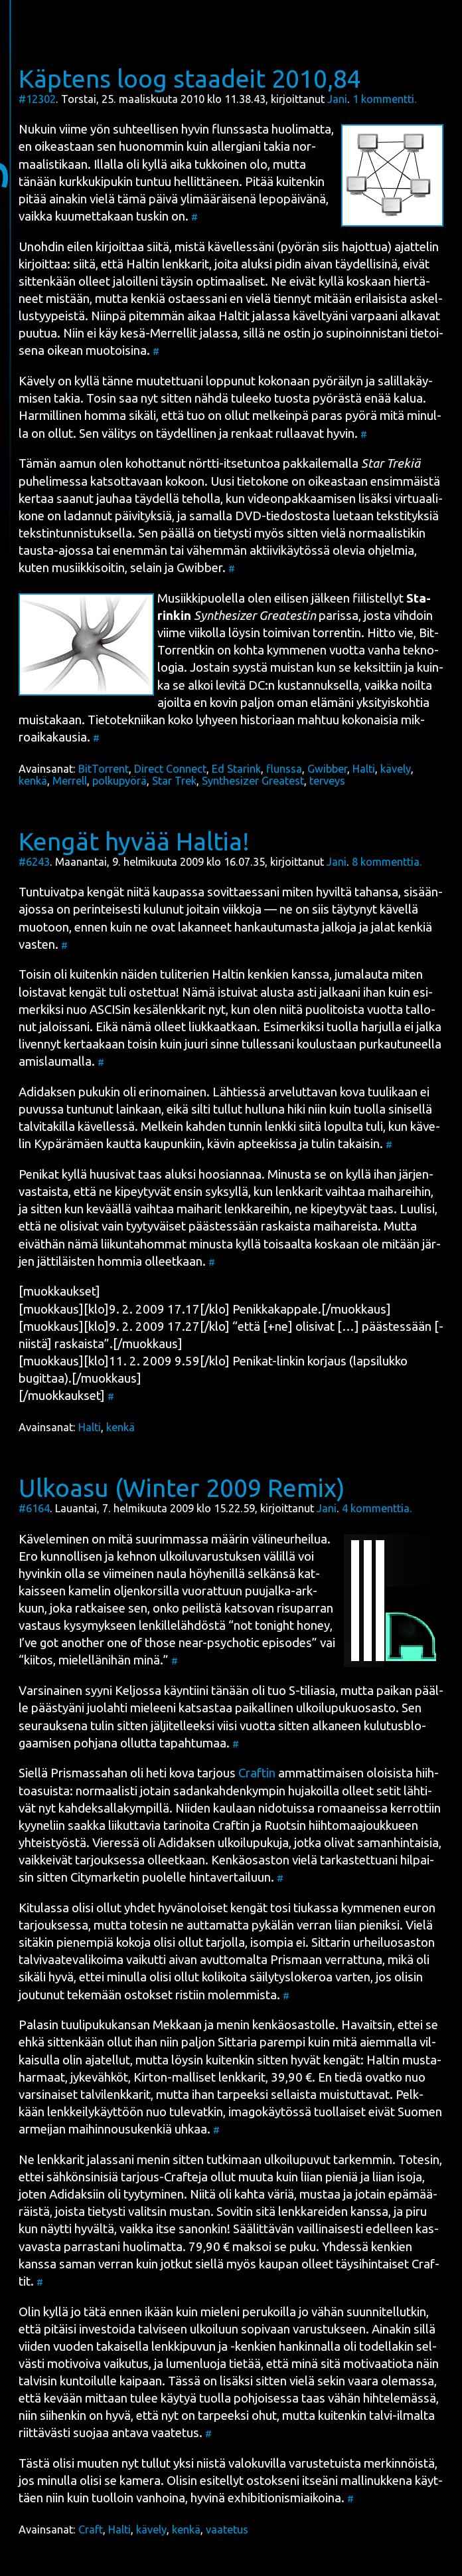 The image size is (462, 2576). What do you see at coordinates (261, 685) in the screenshot?
I see `DC:n` at bounding box center [261, 685].